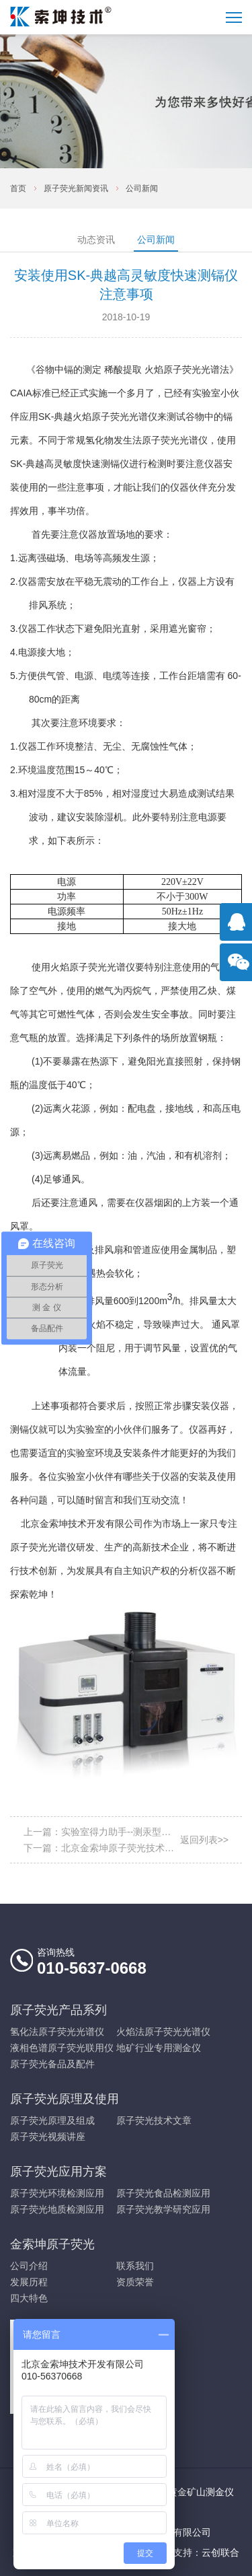 The width and height of the screenshot is (252, 2576). What do you see at coordinates (29, 2282) in the screenshot?
I see `发展历程` at bounding box center [29, 2282].